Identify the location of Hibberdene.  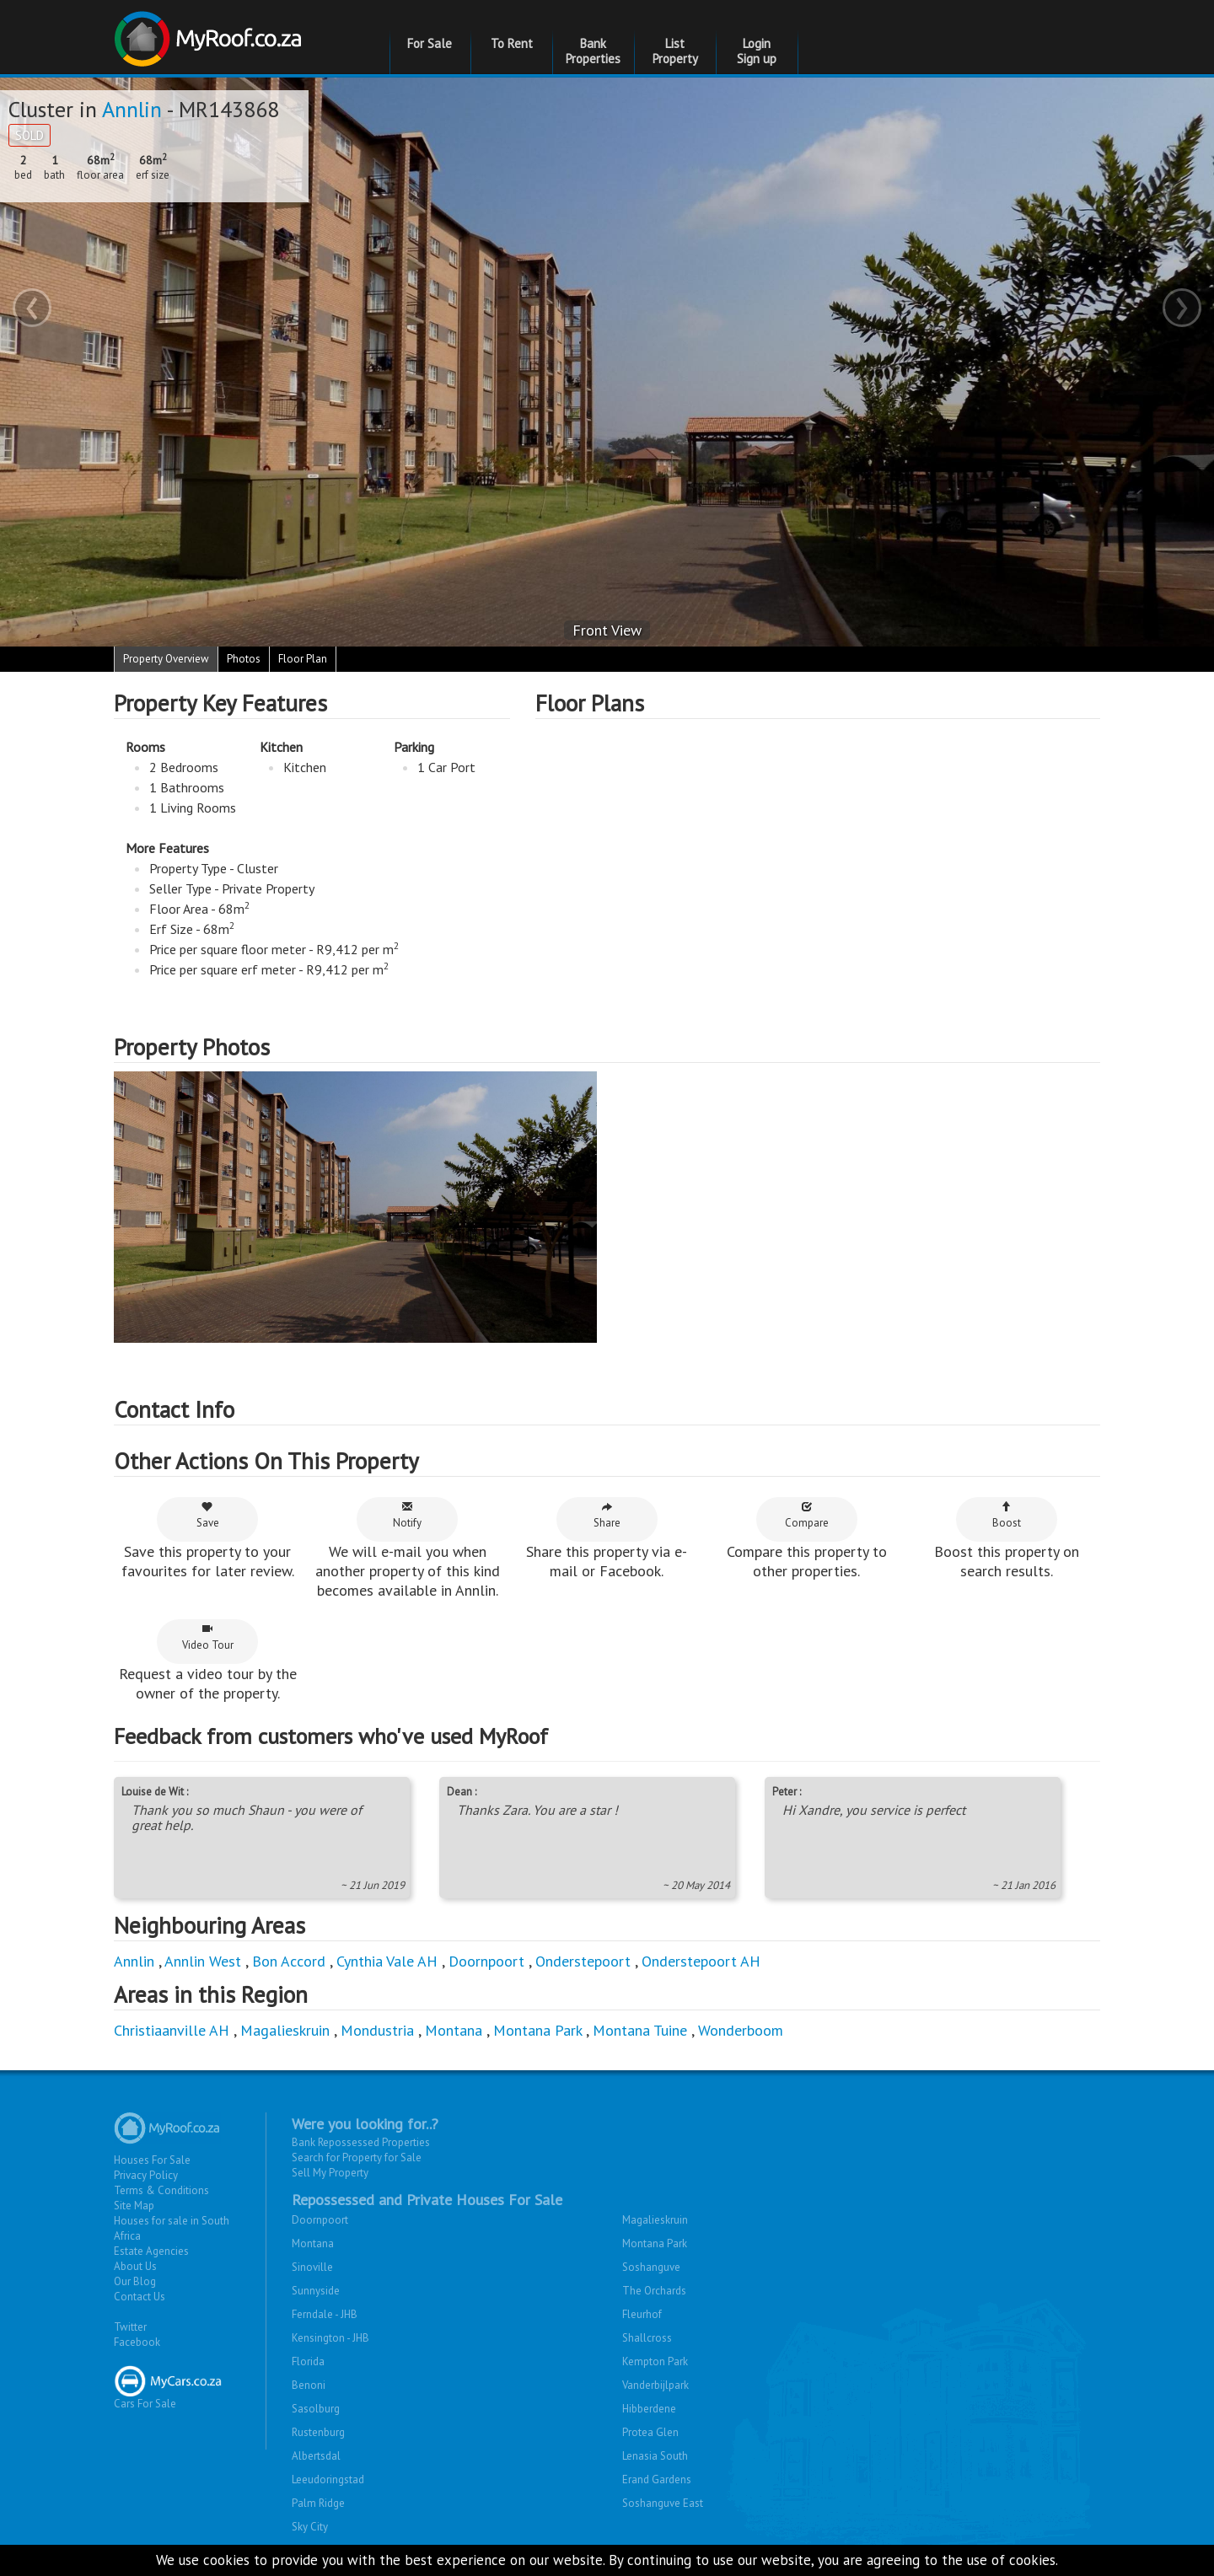
(649, 2409).